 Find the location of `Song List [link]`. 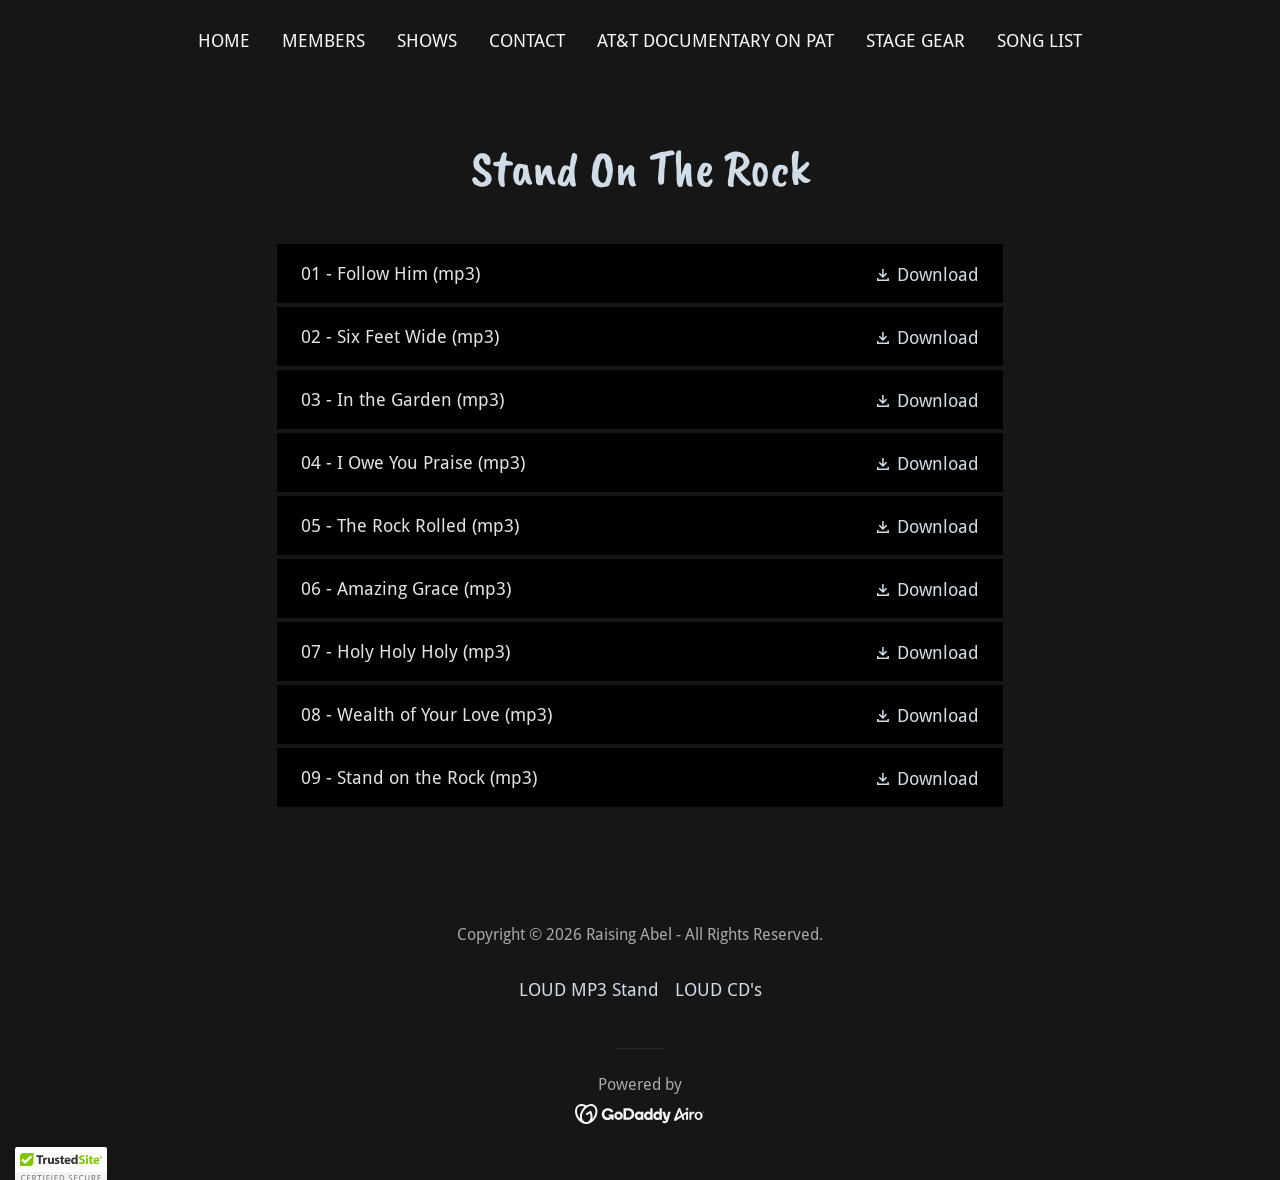

Song List [link] is located at coordinates (1039, 40).